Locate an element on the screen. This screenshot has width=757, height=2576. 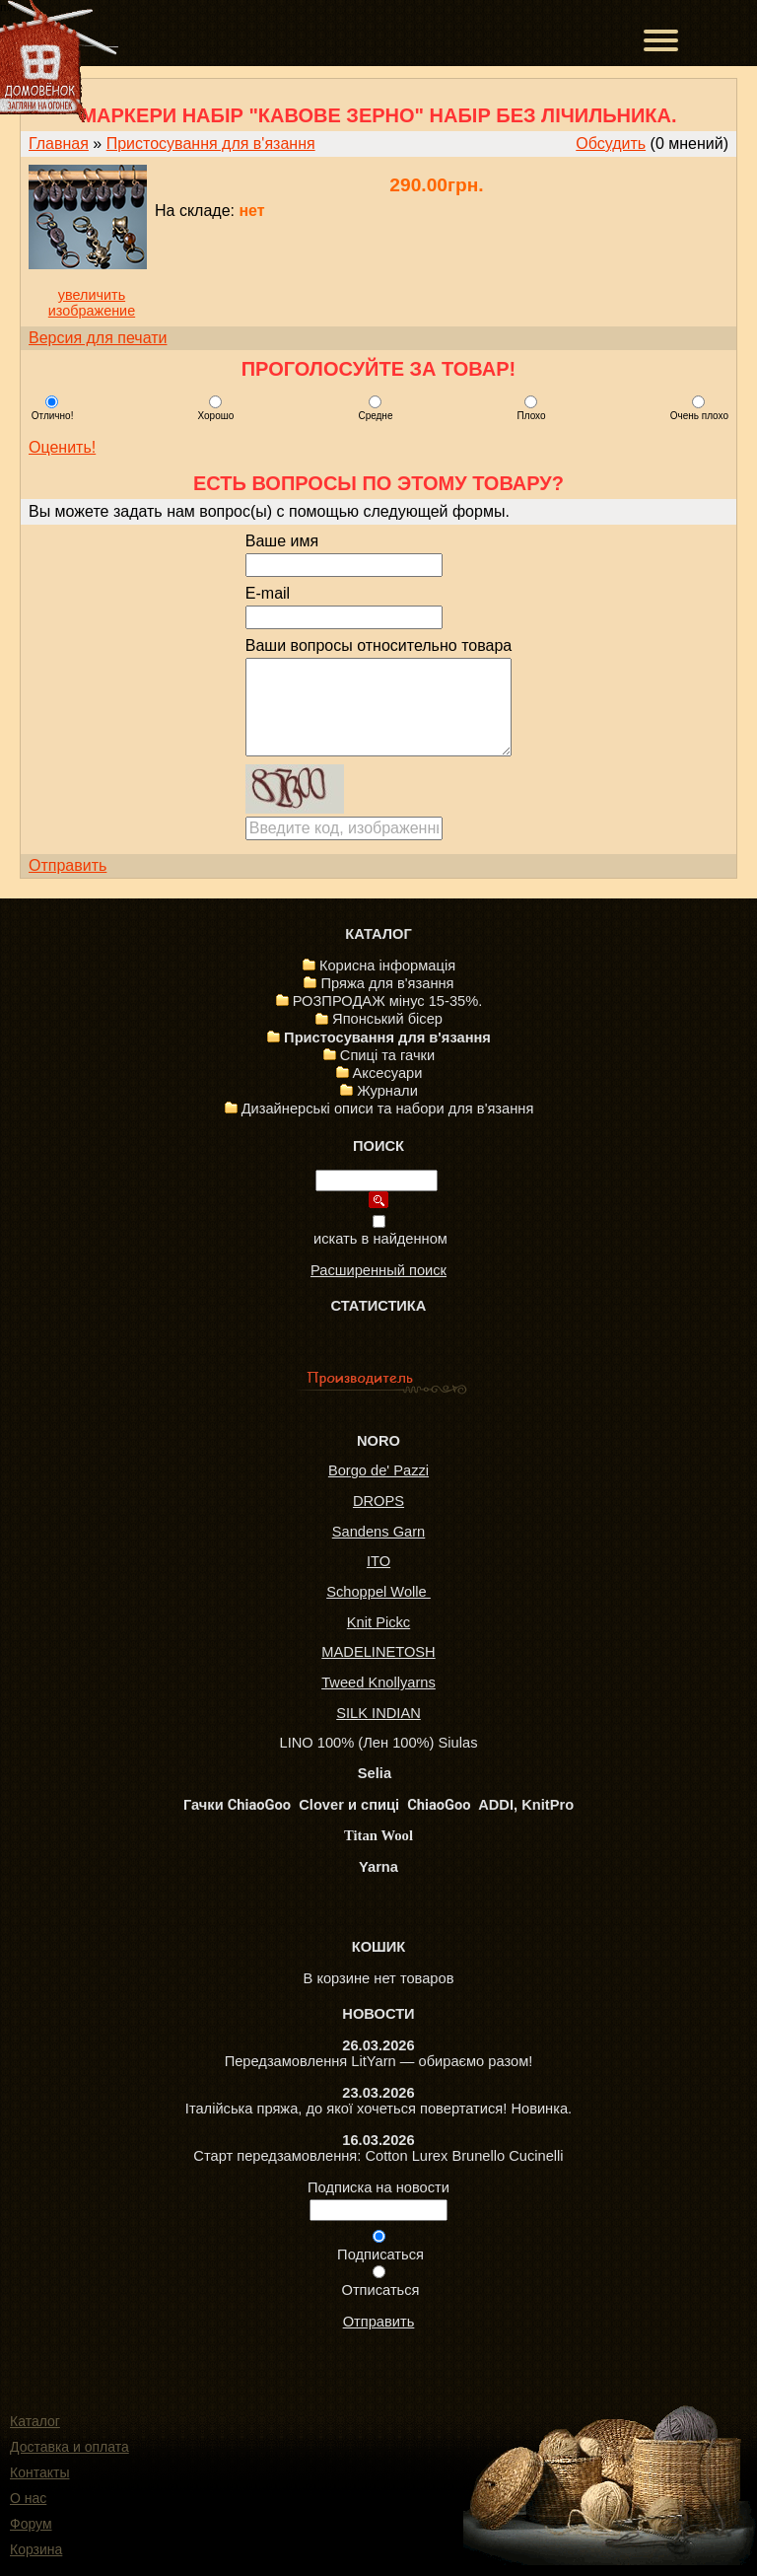
Старт передзамовлення: Cotton Lurex Brunello Cucinelli is located at coordinates (378, 2156).